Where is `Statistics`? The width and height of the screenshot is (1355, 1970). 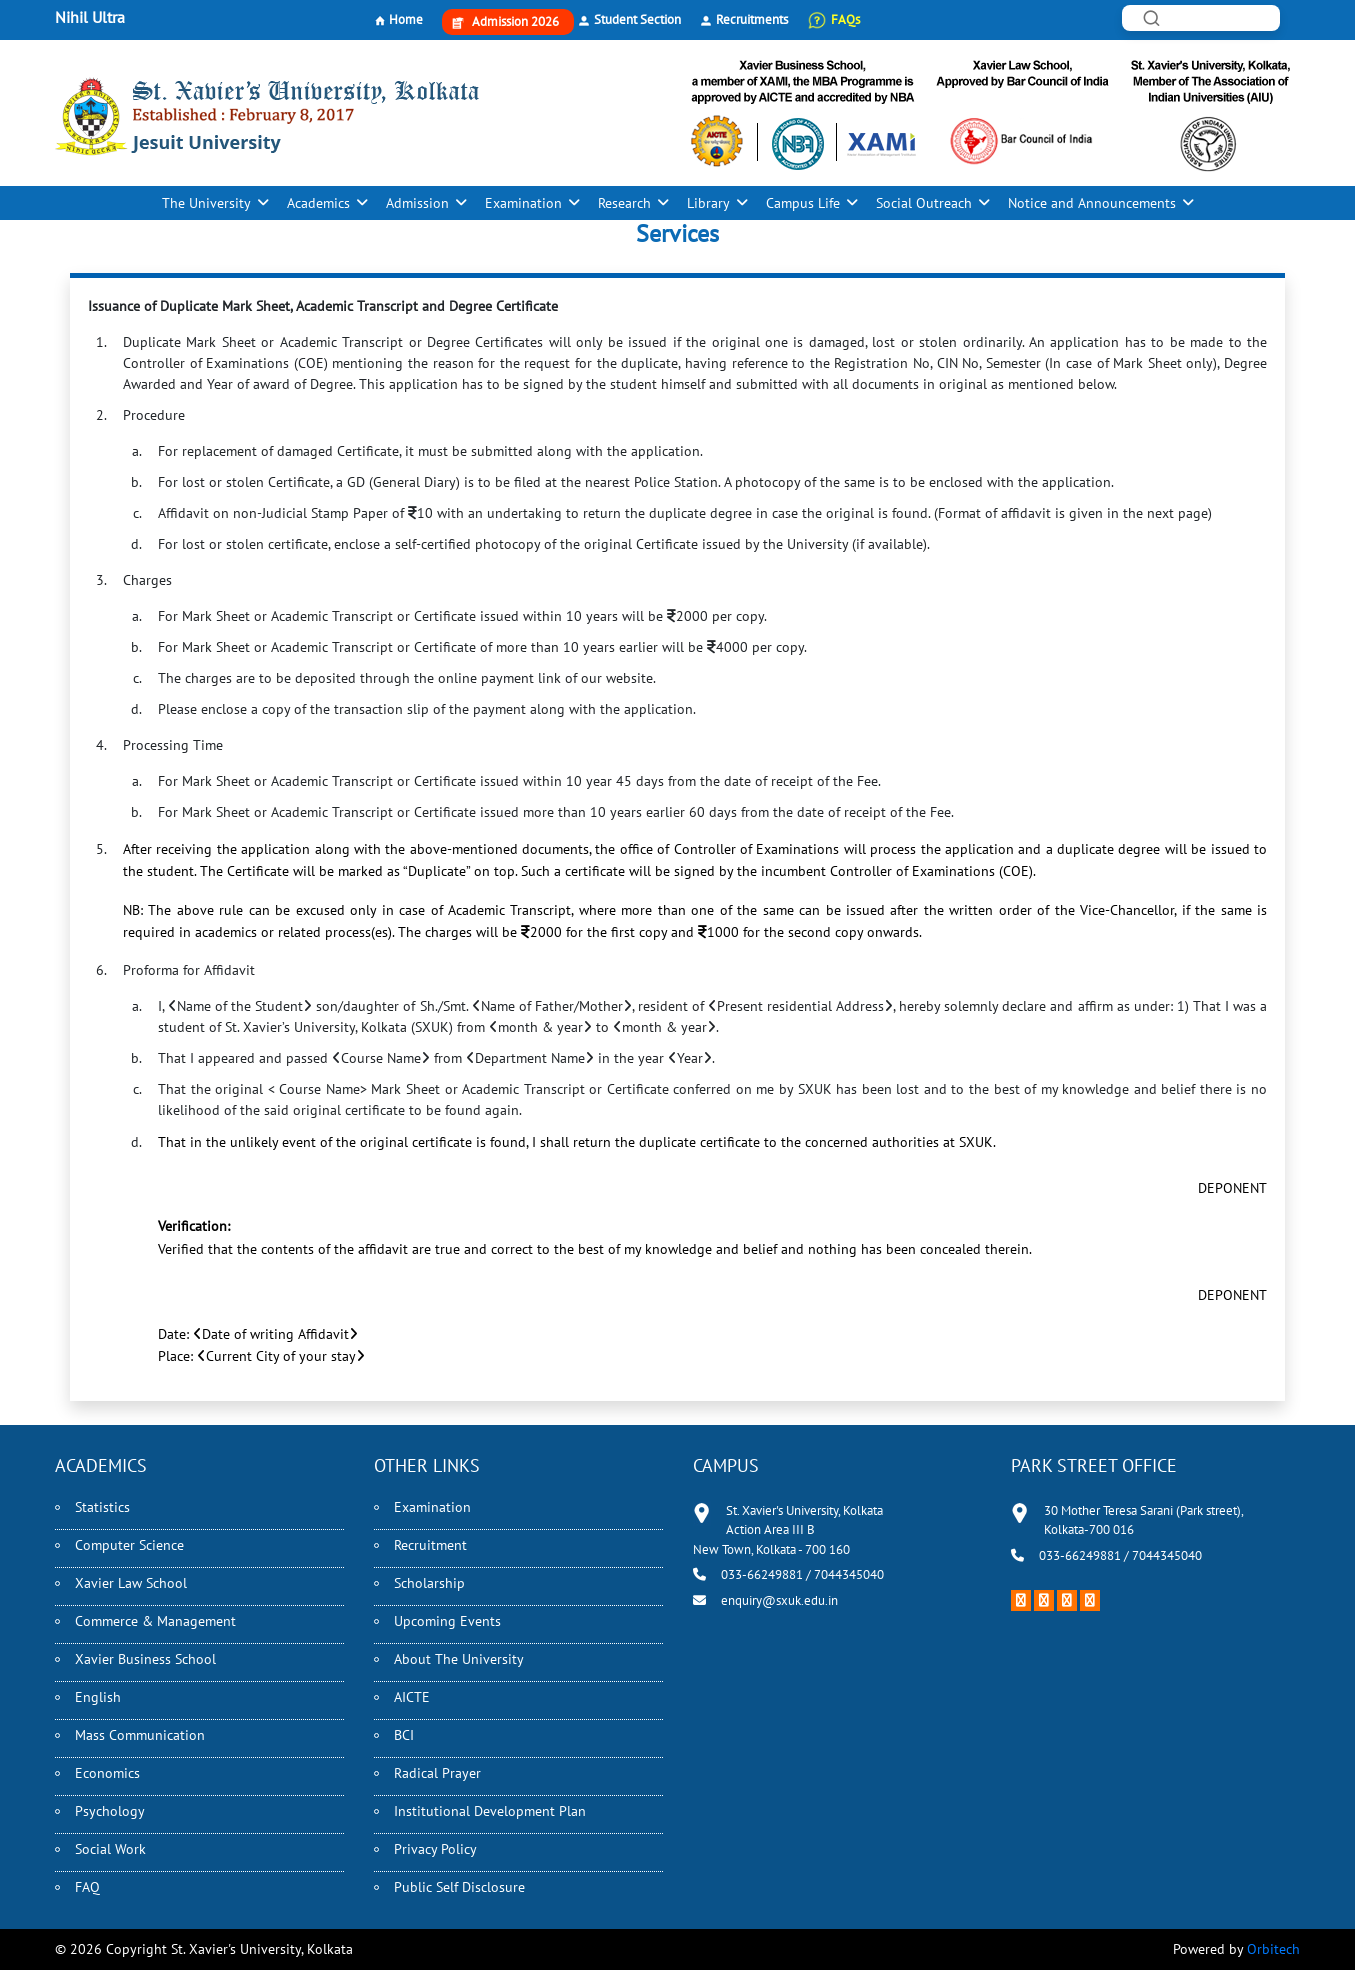 Statistics is located at coordinates (102, 1507).